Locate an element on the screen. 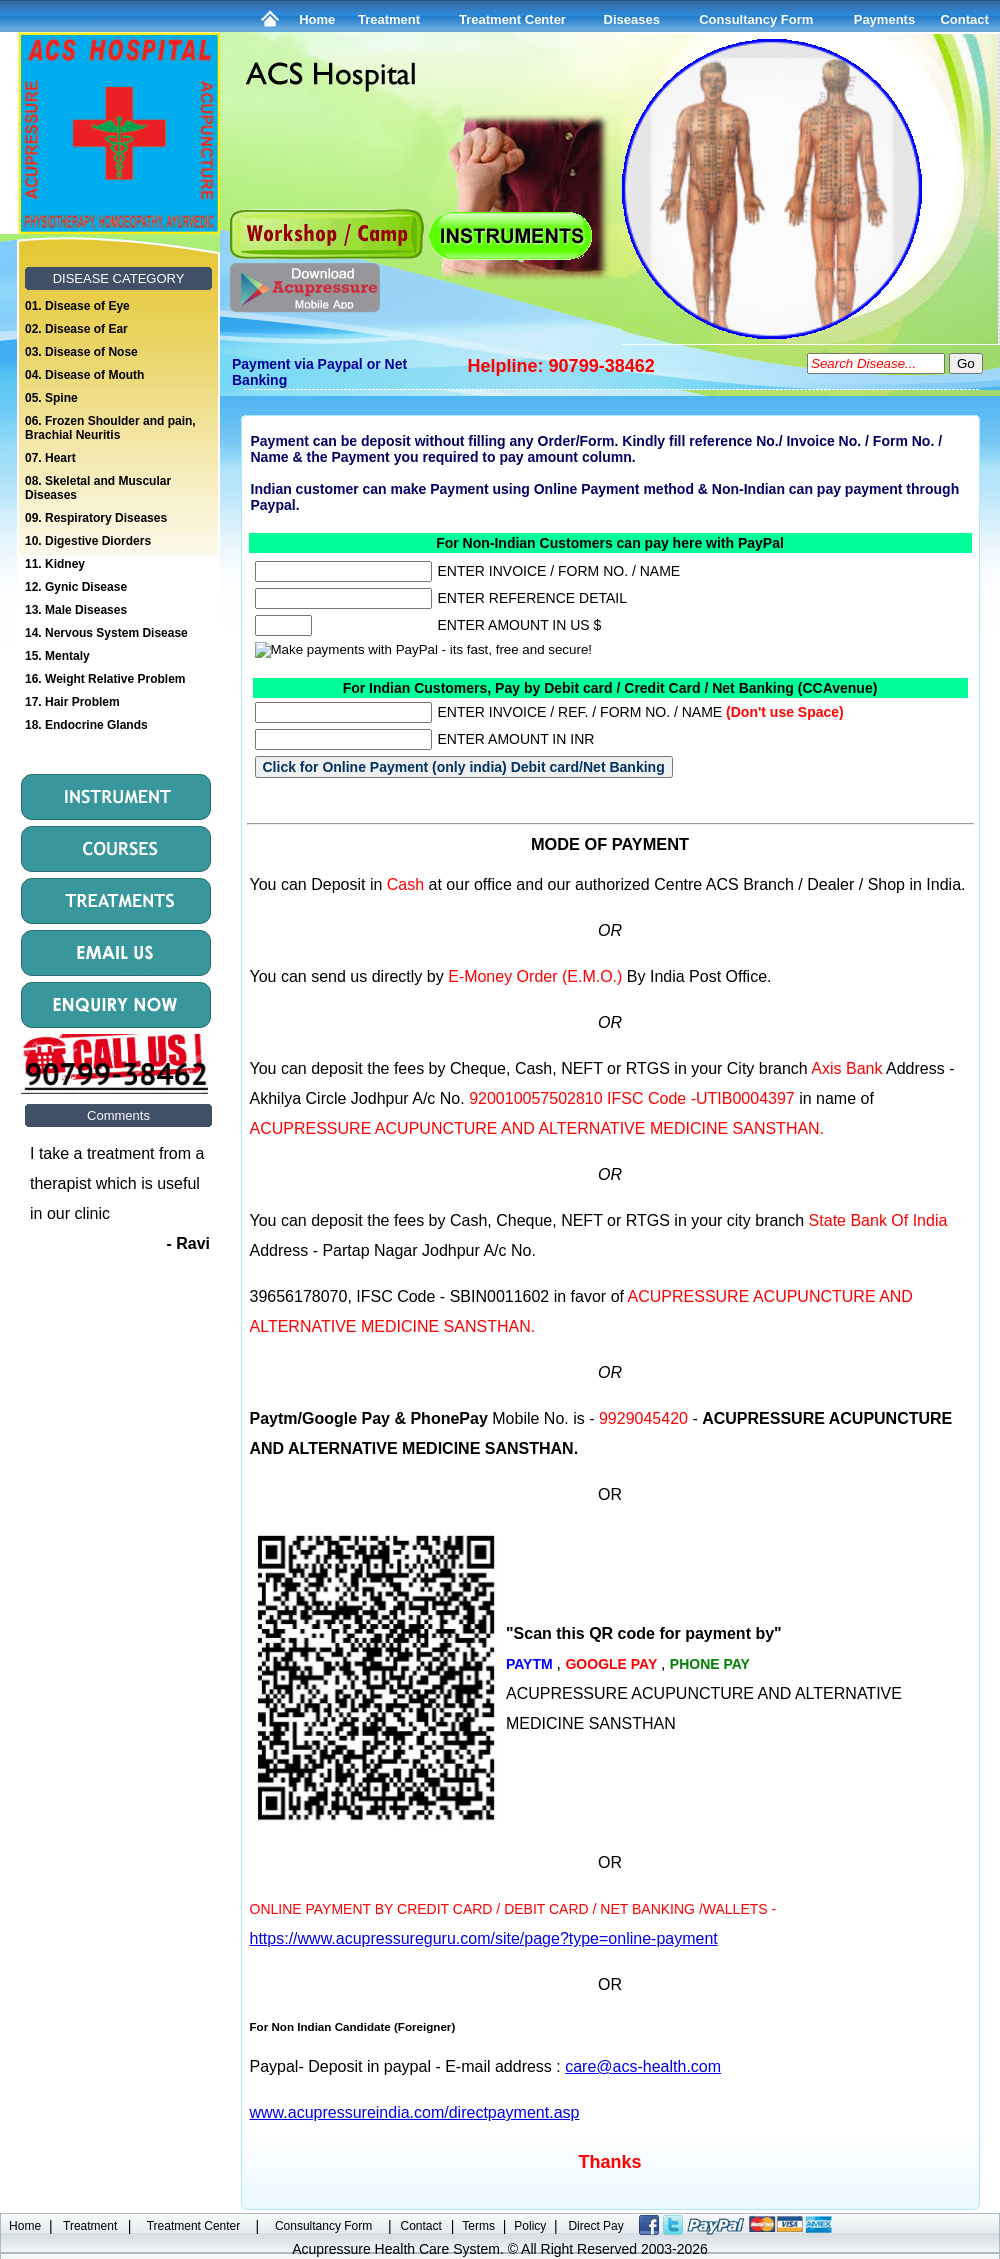 This screenshot has height=2259, width=1000. Diseases is located at coordinates (632, 19).